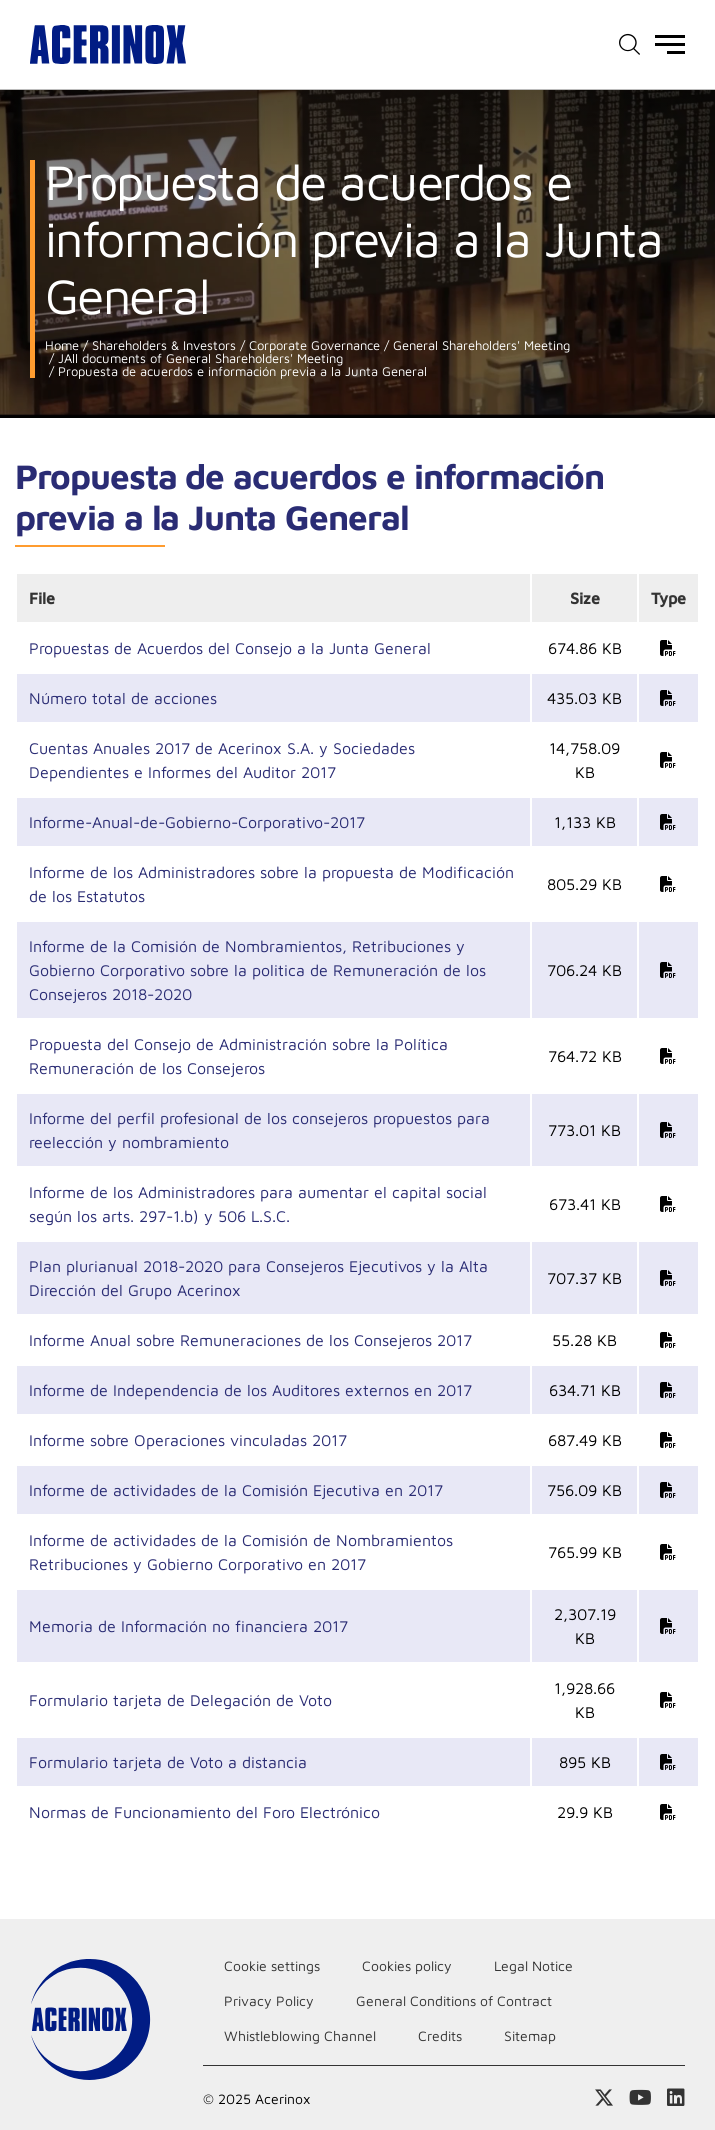 This screenshot has width=715, height=2130. What do you see at coordinates (533, 1965) in the screenshot?
I see `Legal Notice` at bounding box center [533, 1965].